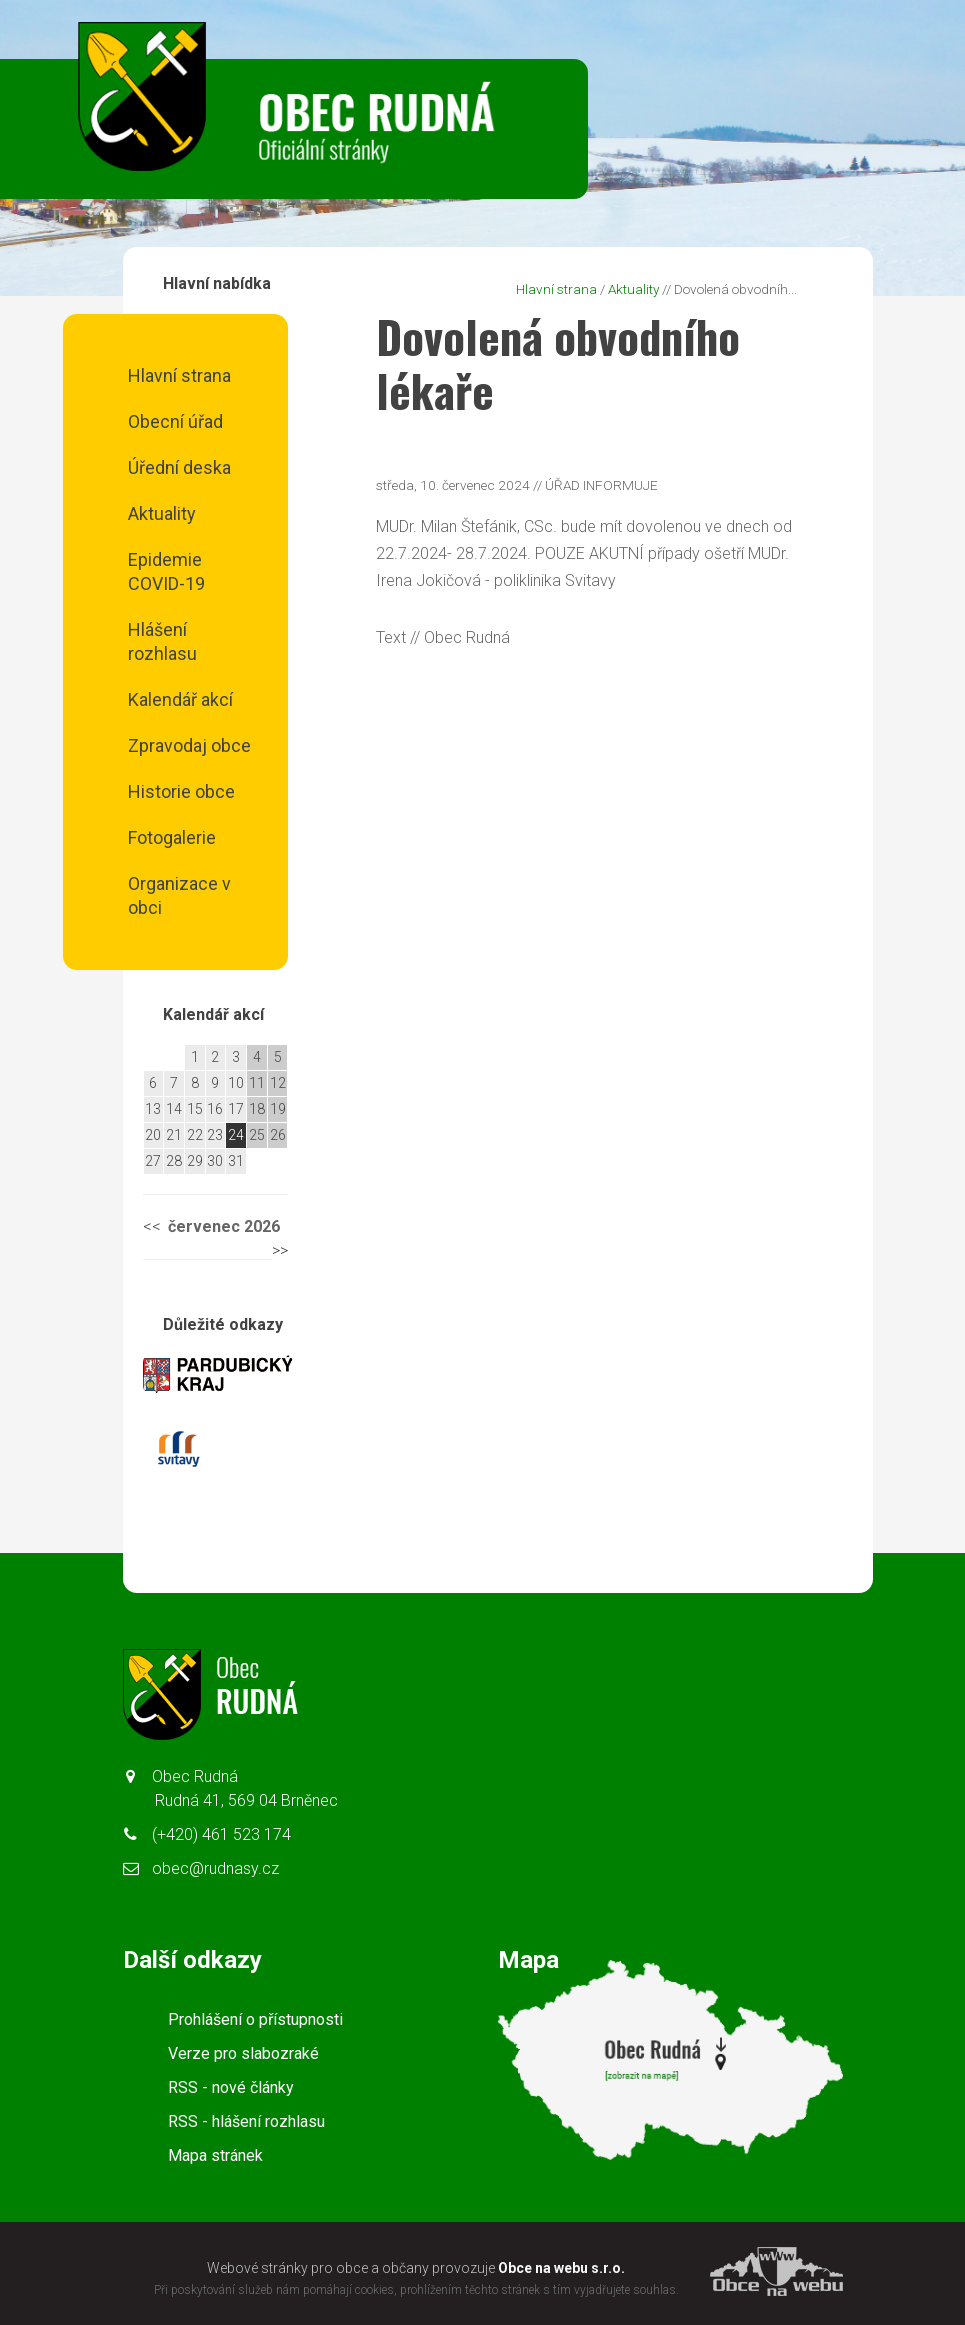 The height and width of the screenshot is (2325, 965). I want to click on Prohlášení o přístupnosti, so click(255, 2019).